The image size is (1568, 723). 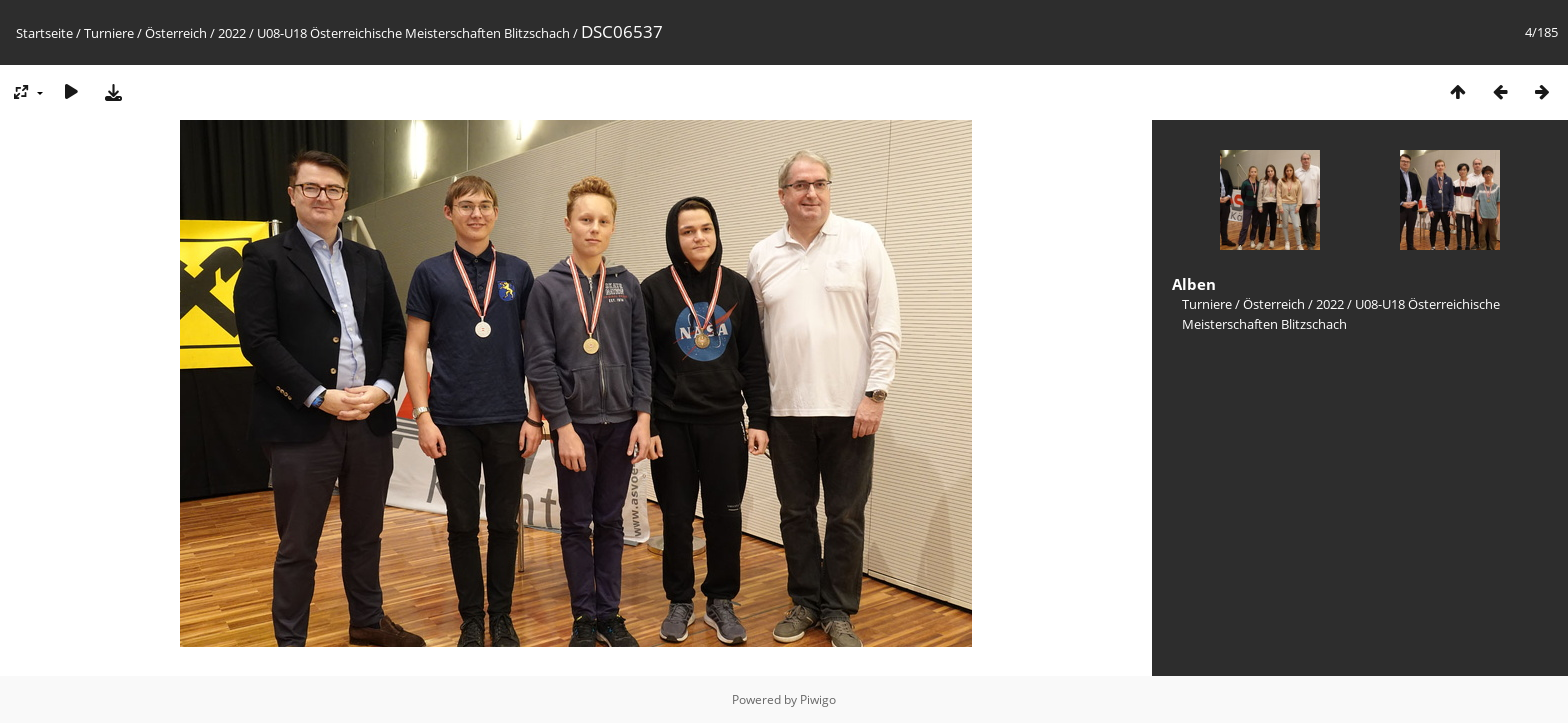 What do you see at coordinates (44, 33) in the screenshot?
I see `Startseite` at bounding box center [44, 33].